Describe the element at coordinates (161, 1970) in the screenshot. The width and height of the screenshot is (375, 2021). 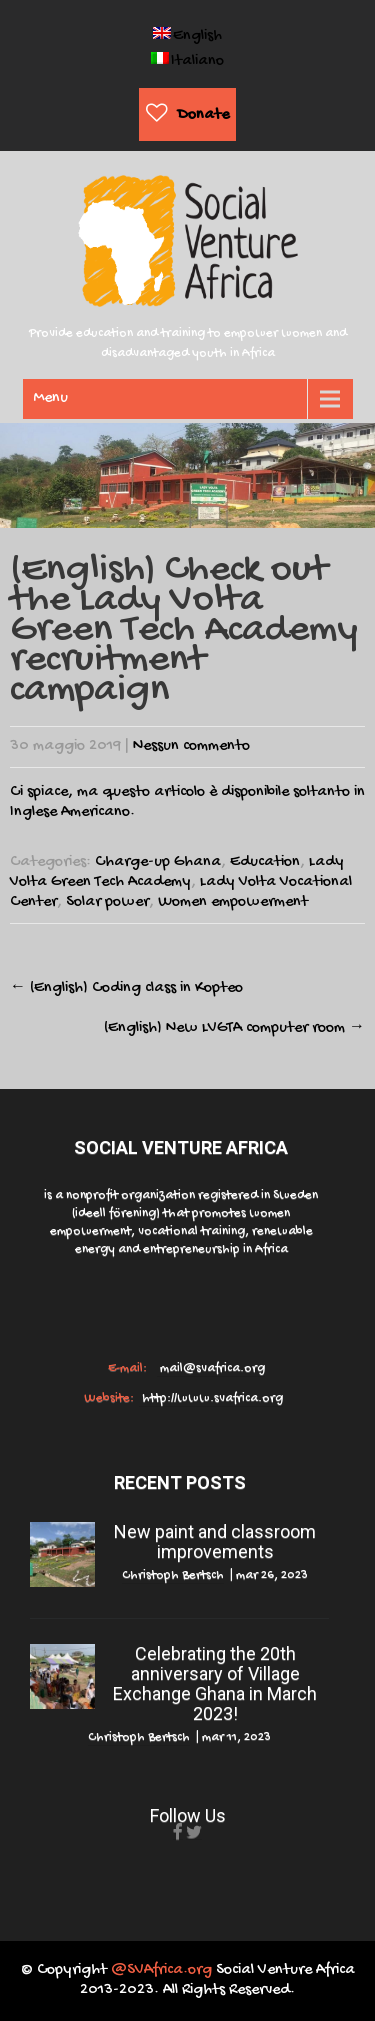
I see `@SVAfrica.org` at that location.